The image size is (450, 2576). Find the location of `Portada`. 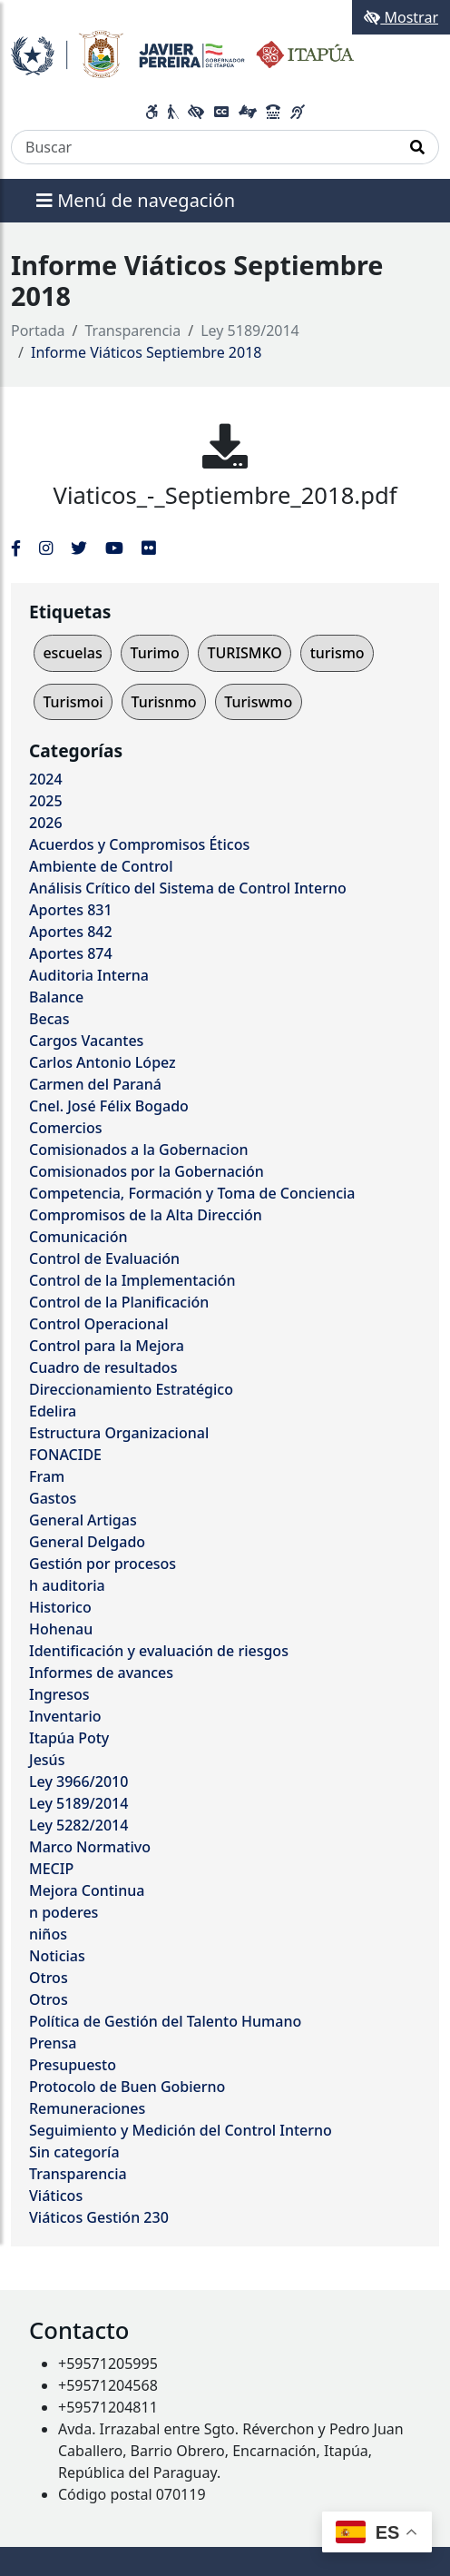

Portada is located at coordinates (38, 331).